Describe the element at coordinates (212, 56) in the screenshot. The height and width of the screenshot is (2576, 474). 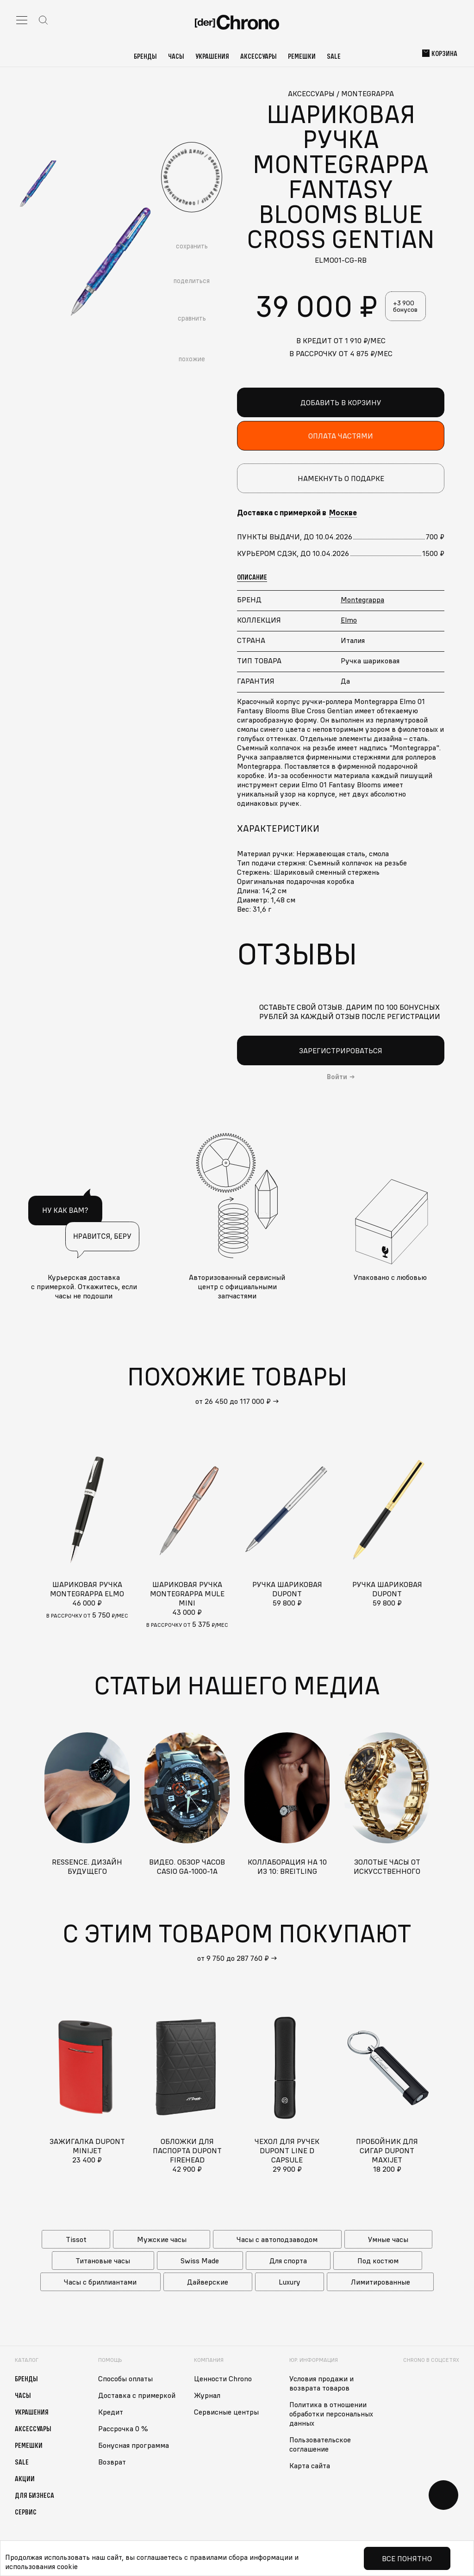
I see `Украшения` at that location.